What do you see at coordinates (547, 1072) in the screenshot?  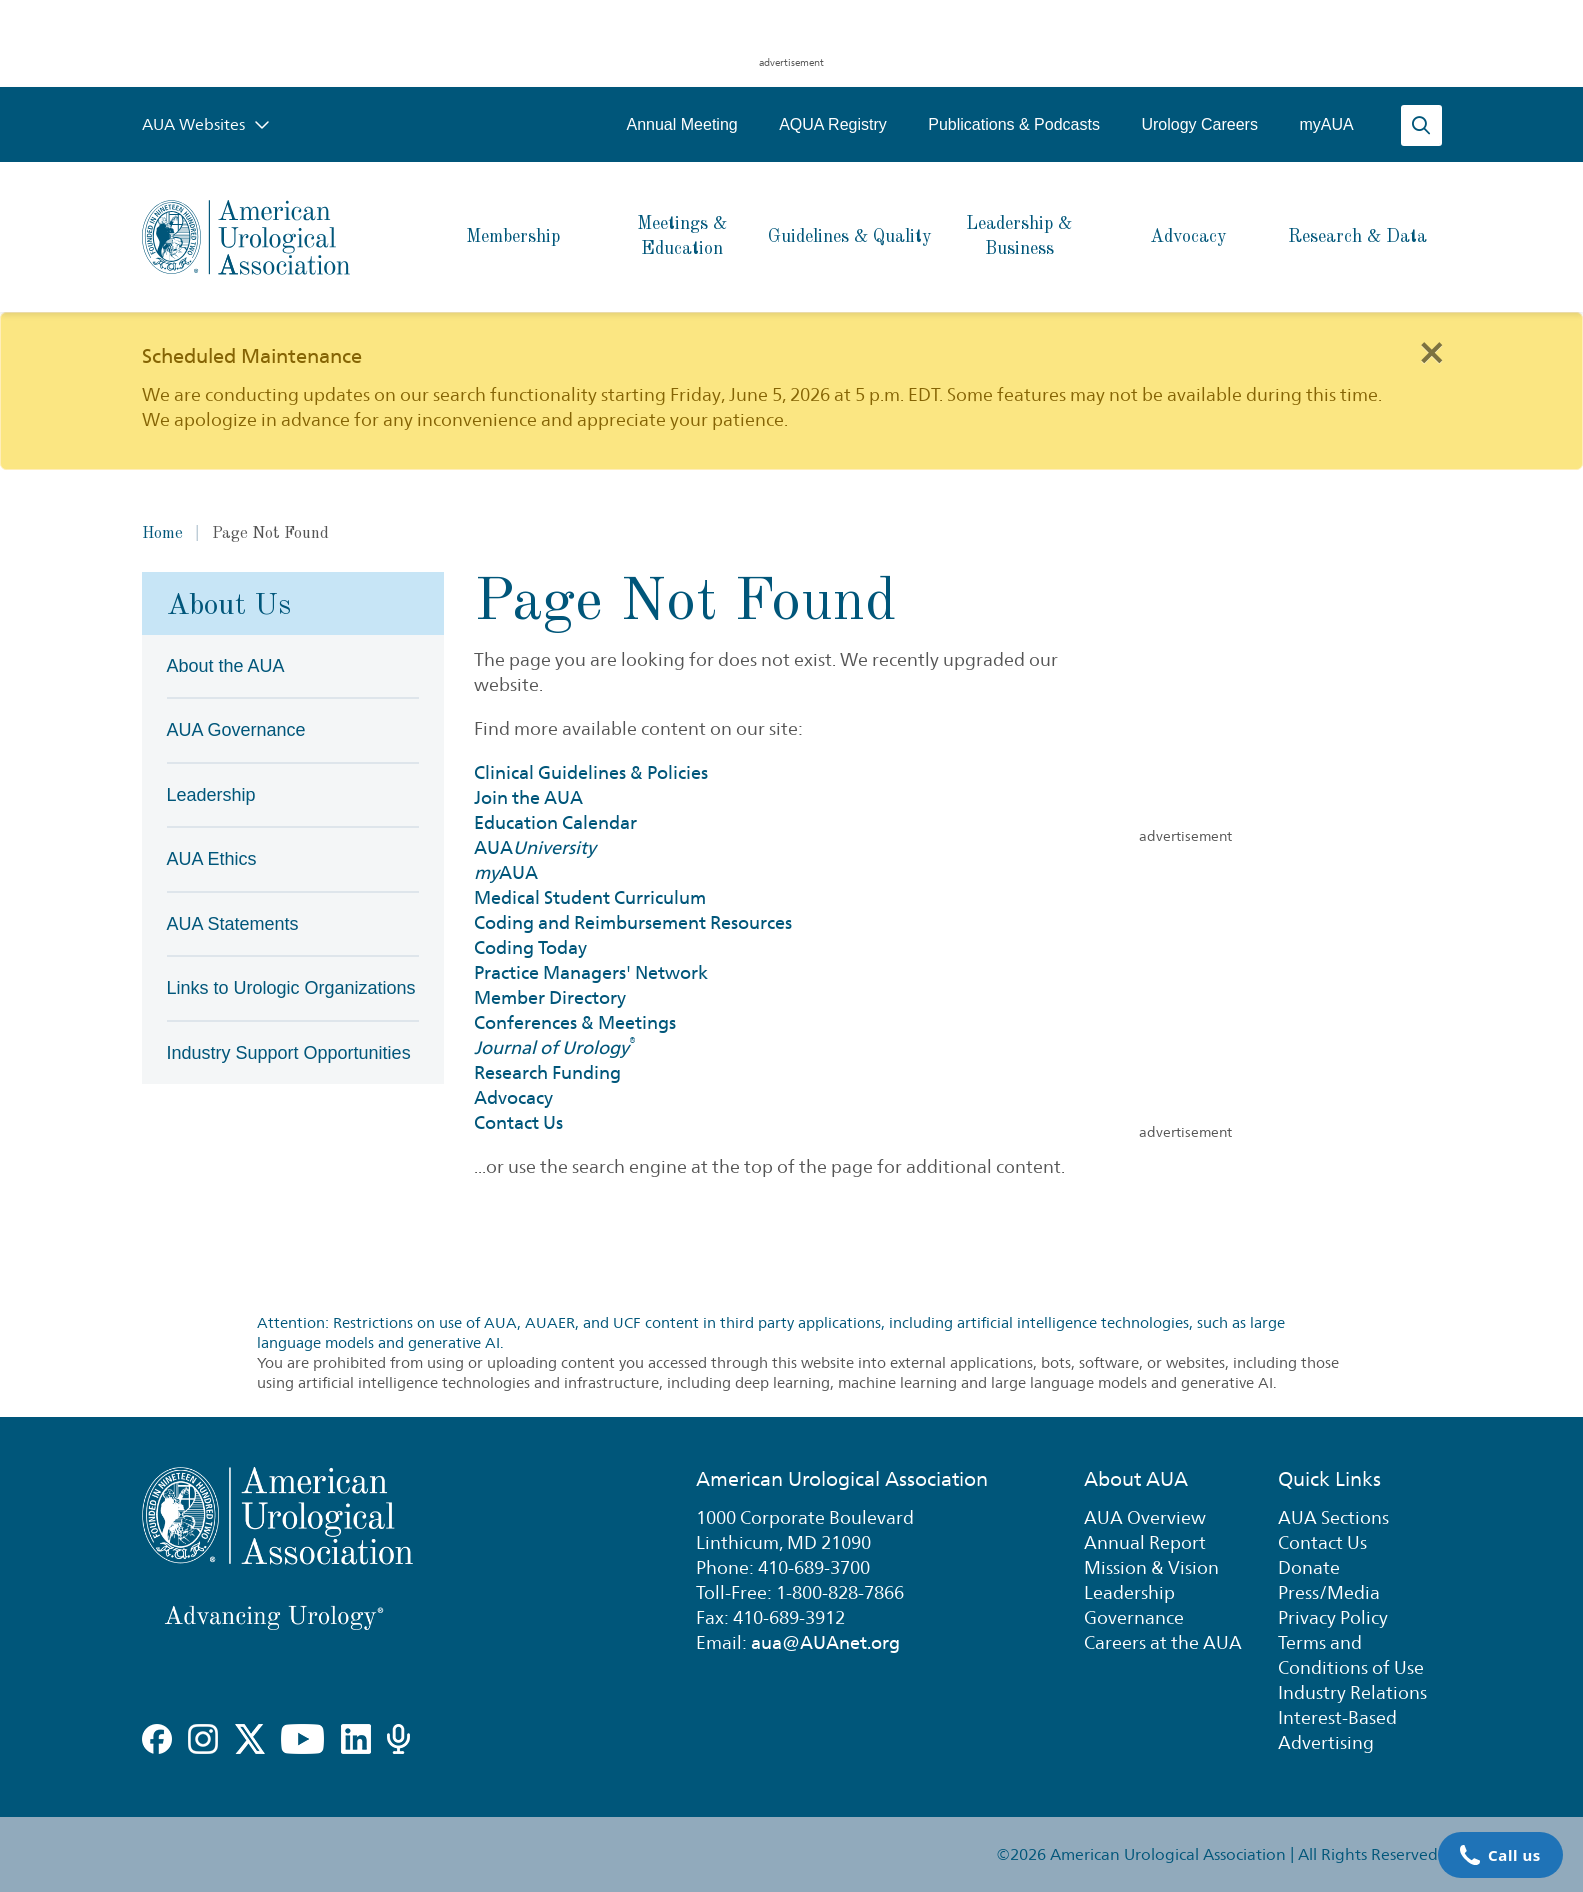 I see `Research Funding` at bounding box center [547, 1072].